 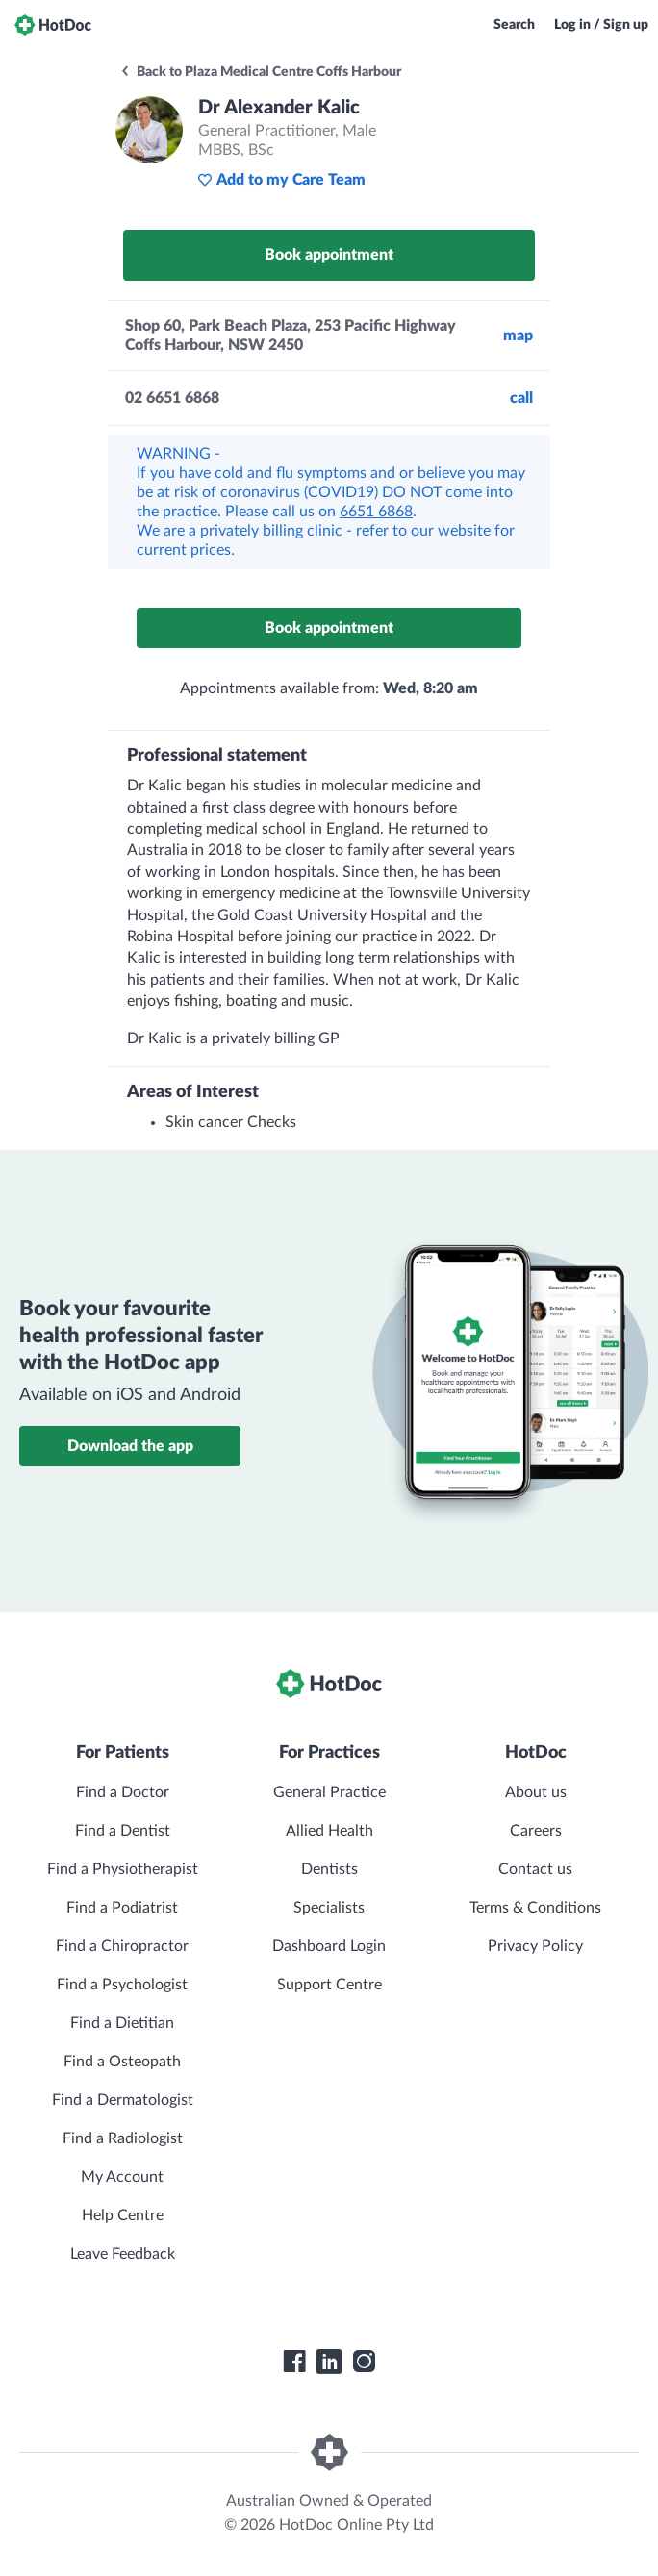 What do you see at coordinates (329, 1984) in the screenshot?
I see `Support Centre` at bounding box center [329, 1984].